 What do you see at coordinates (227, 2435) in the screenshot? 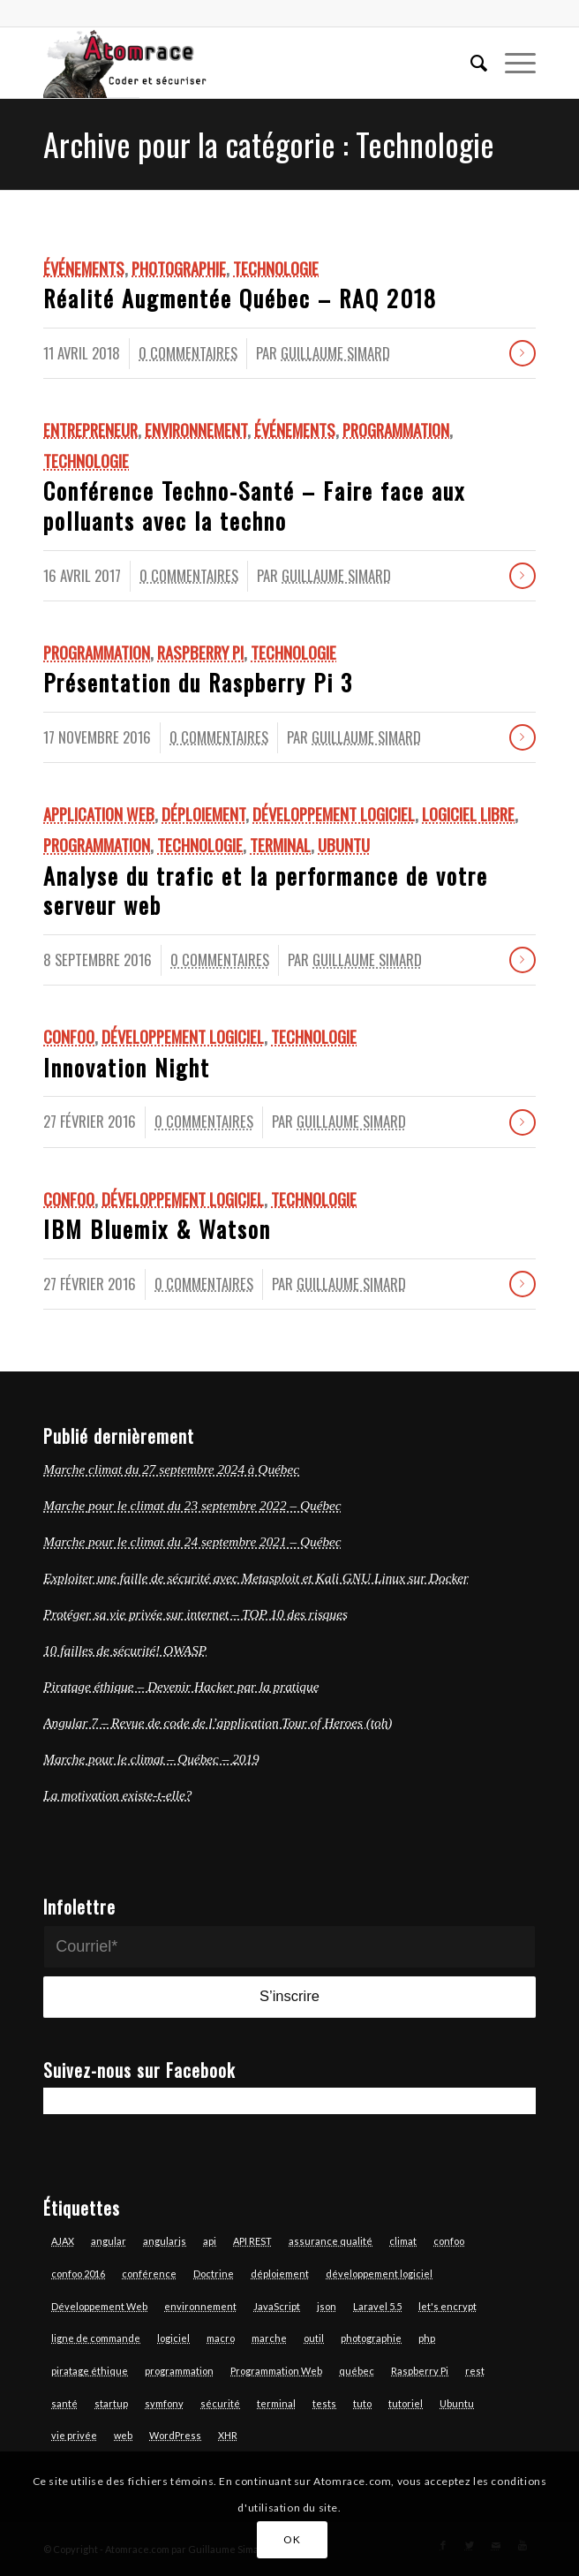
I see `XHR [XHR (3 éléments)]` at bounding box center [227, 2435].